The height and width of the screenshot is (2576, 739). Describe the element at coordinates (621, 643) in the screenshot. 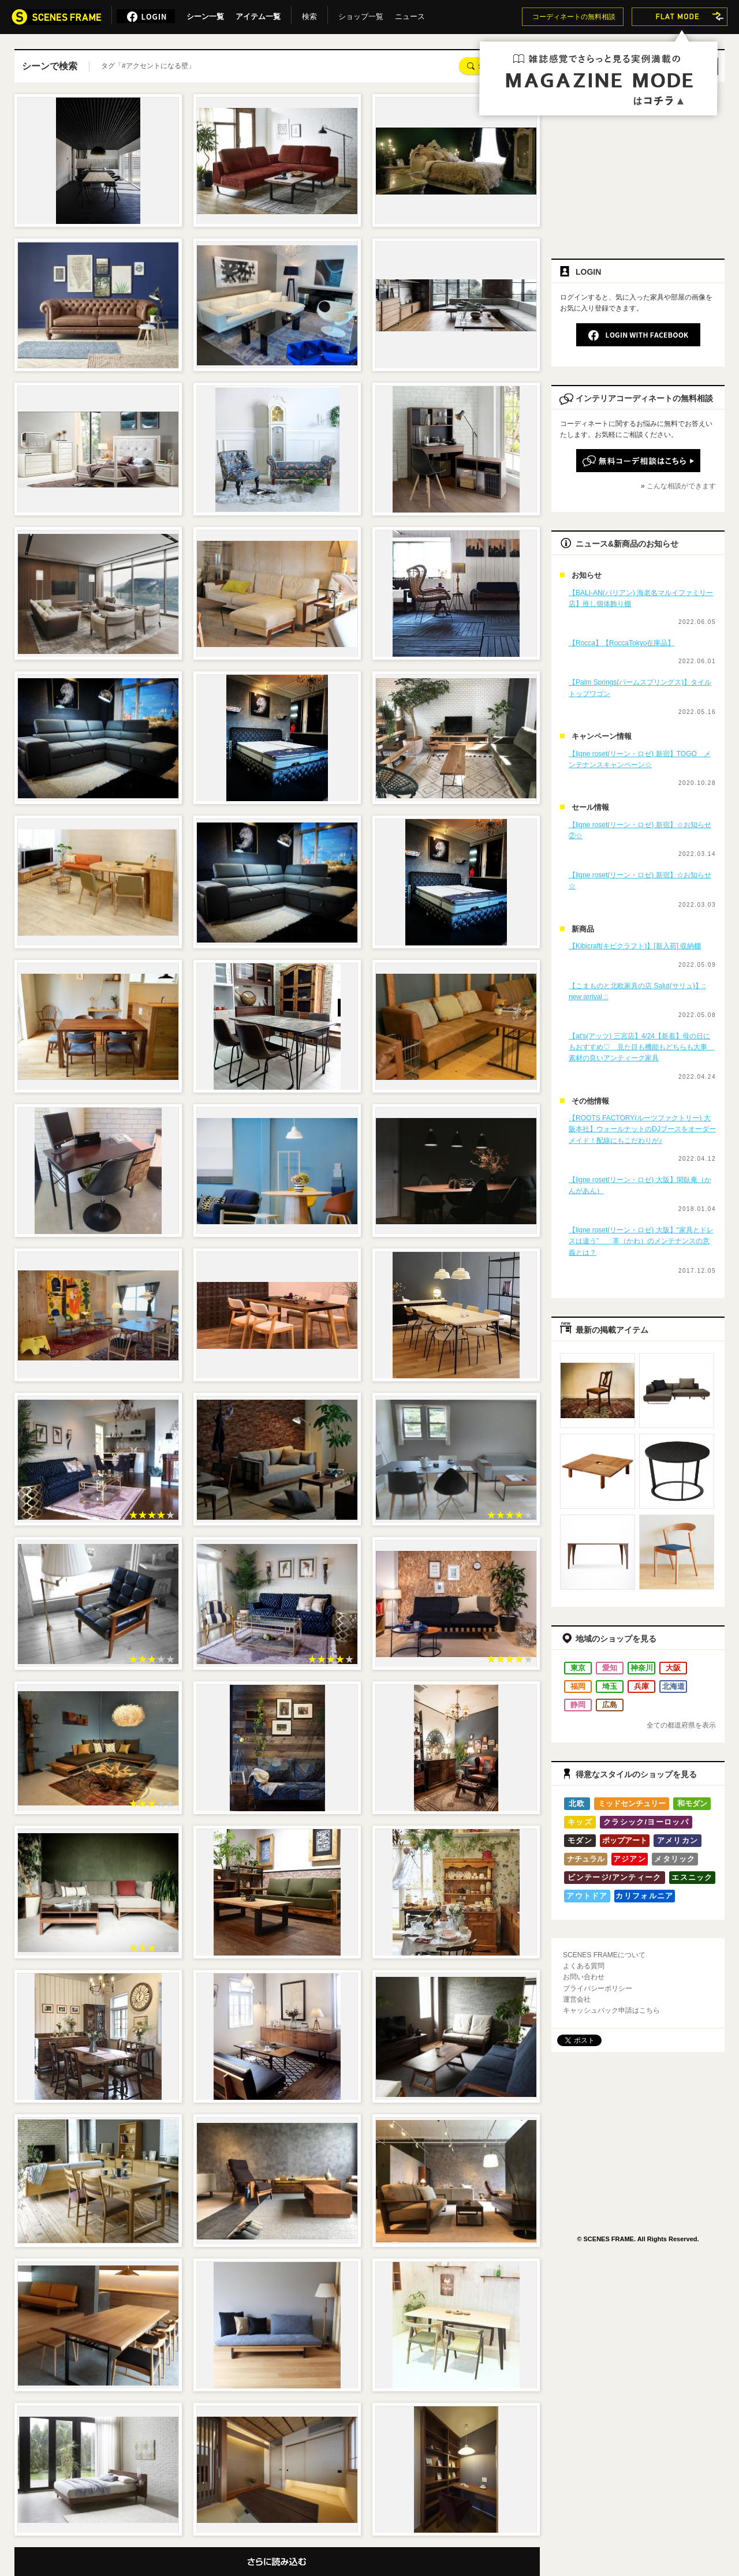

I see `【Rocca】【RoccaTokyo在庫品】` at that location.